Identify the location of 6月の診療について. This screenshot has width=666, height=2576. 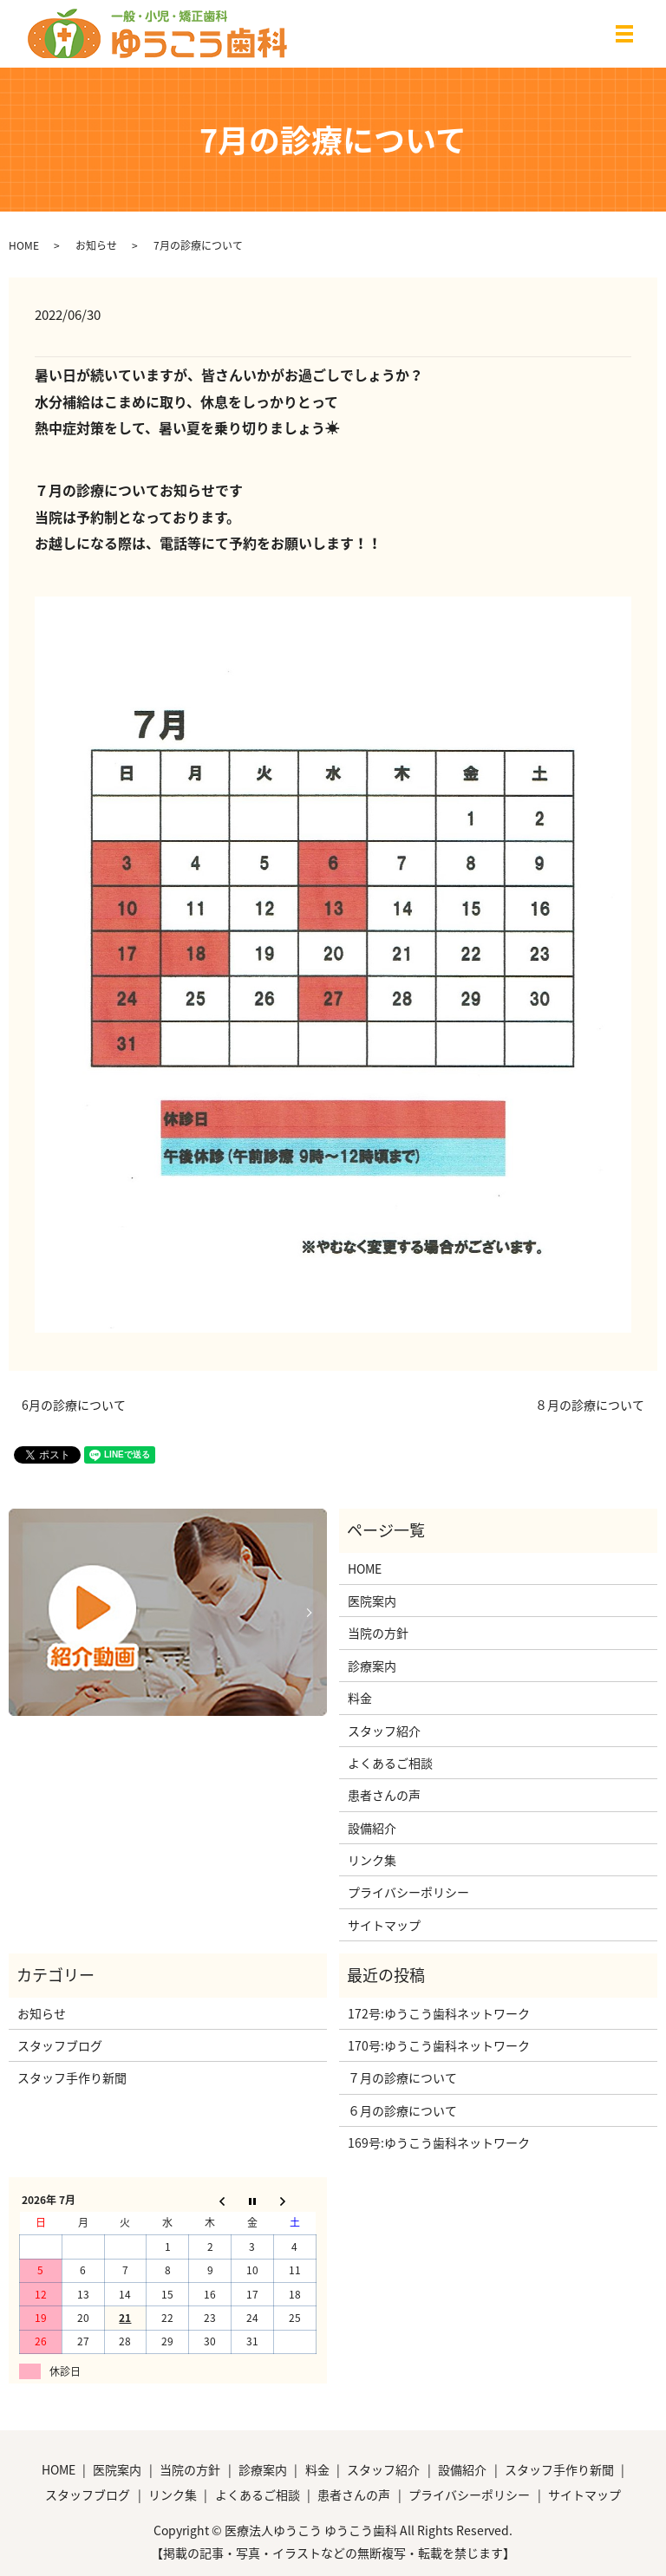
(74, 1405).